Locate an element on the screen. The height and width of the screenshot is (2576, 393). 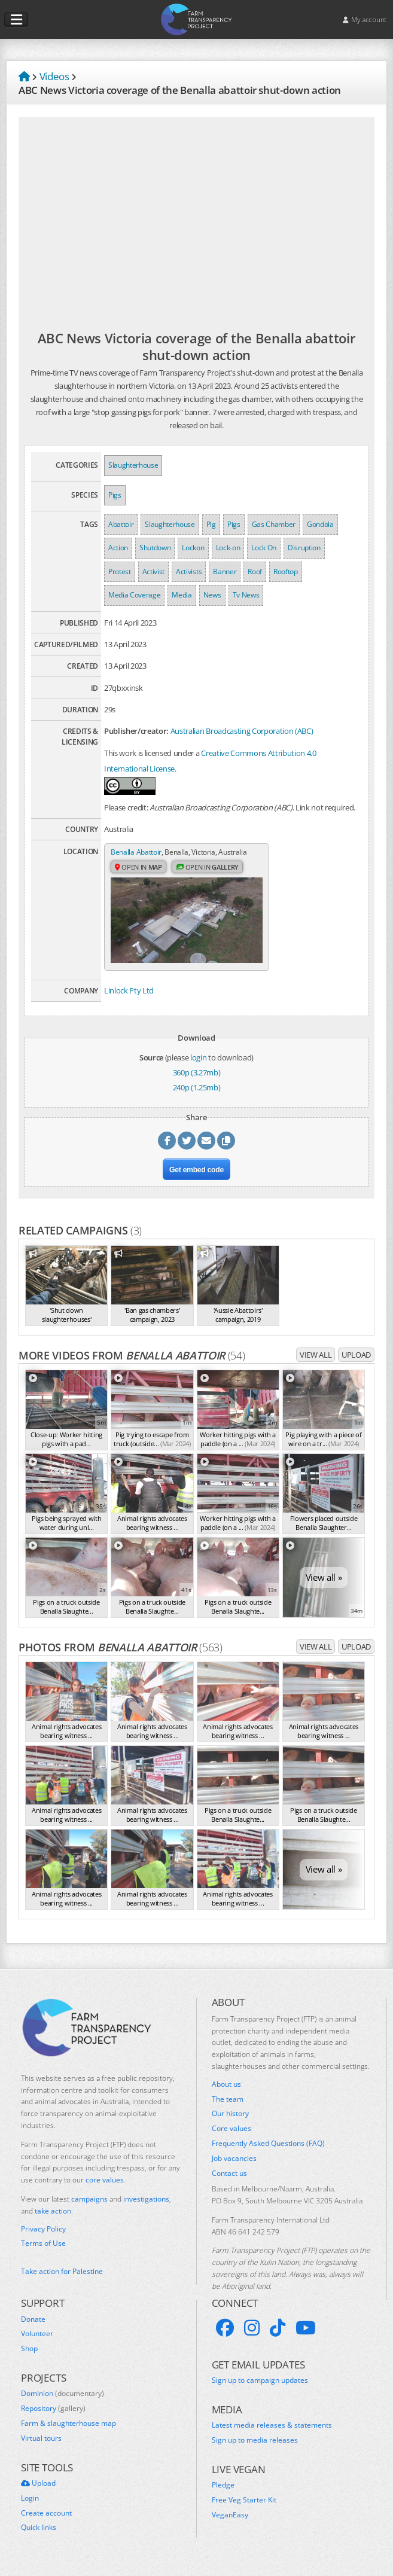
Gas Chamber is located at coordinates (273, 524).